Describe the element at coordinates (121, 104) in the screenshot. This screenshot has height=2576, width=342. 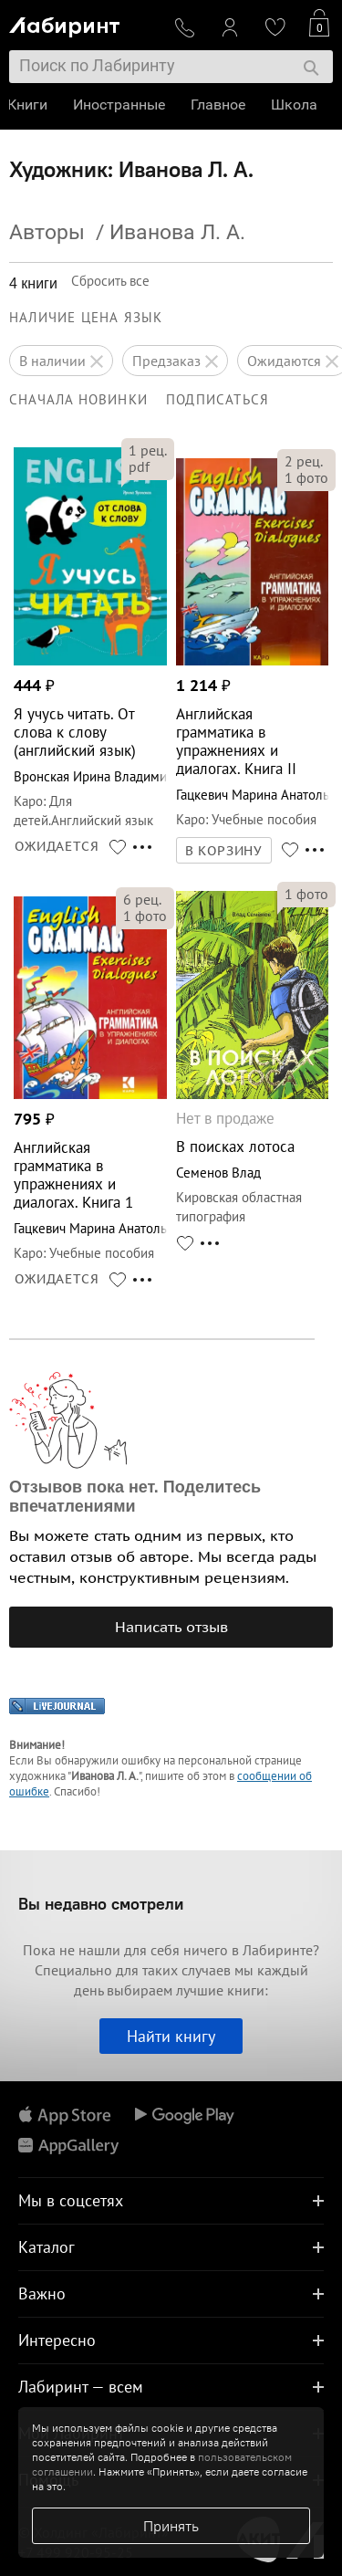
I see `Иностранные` at that location.